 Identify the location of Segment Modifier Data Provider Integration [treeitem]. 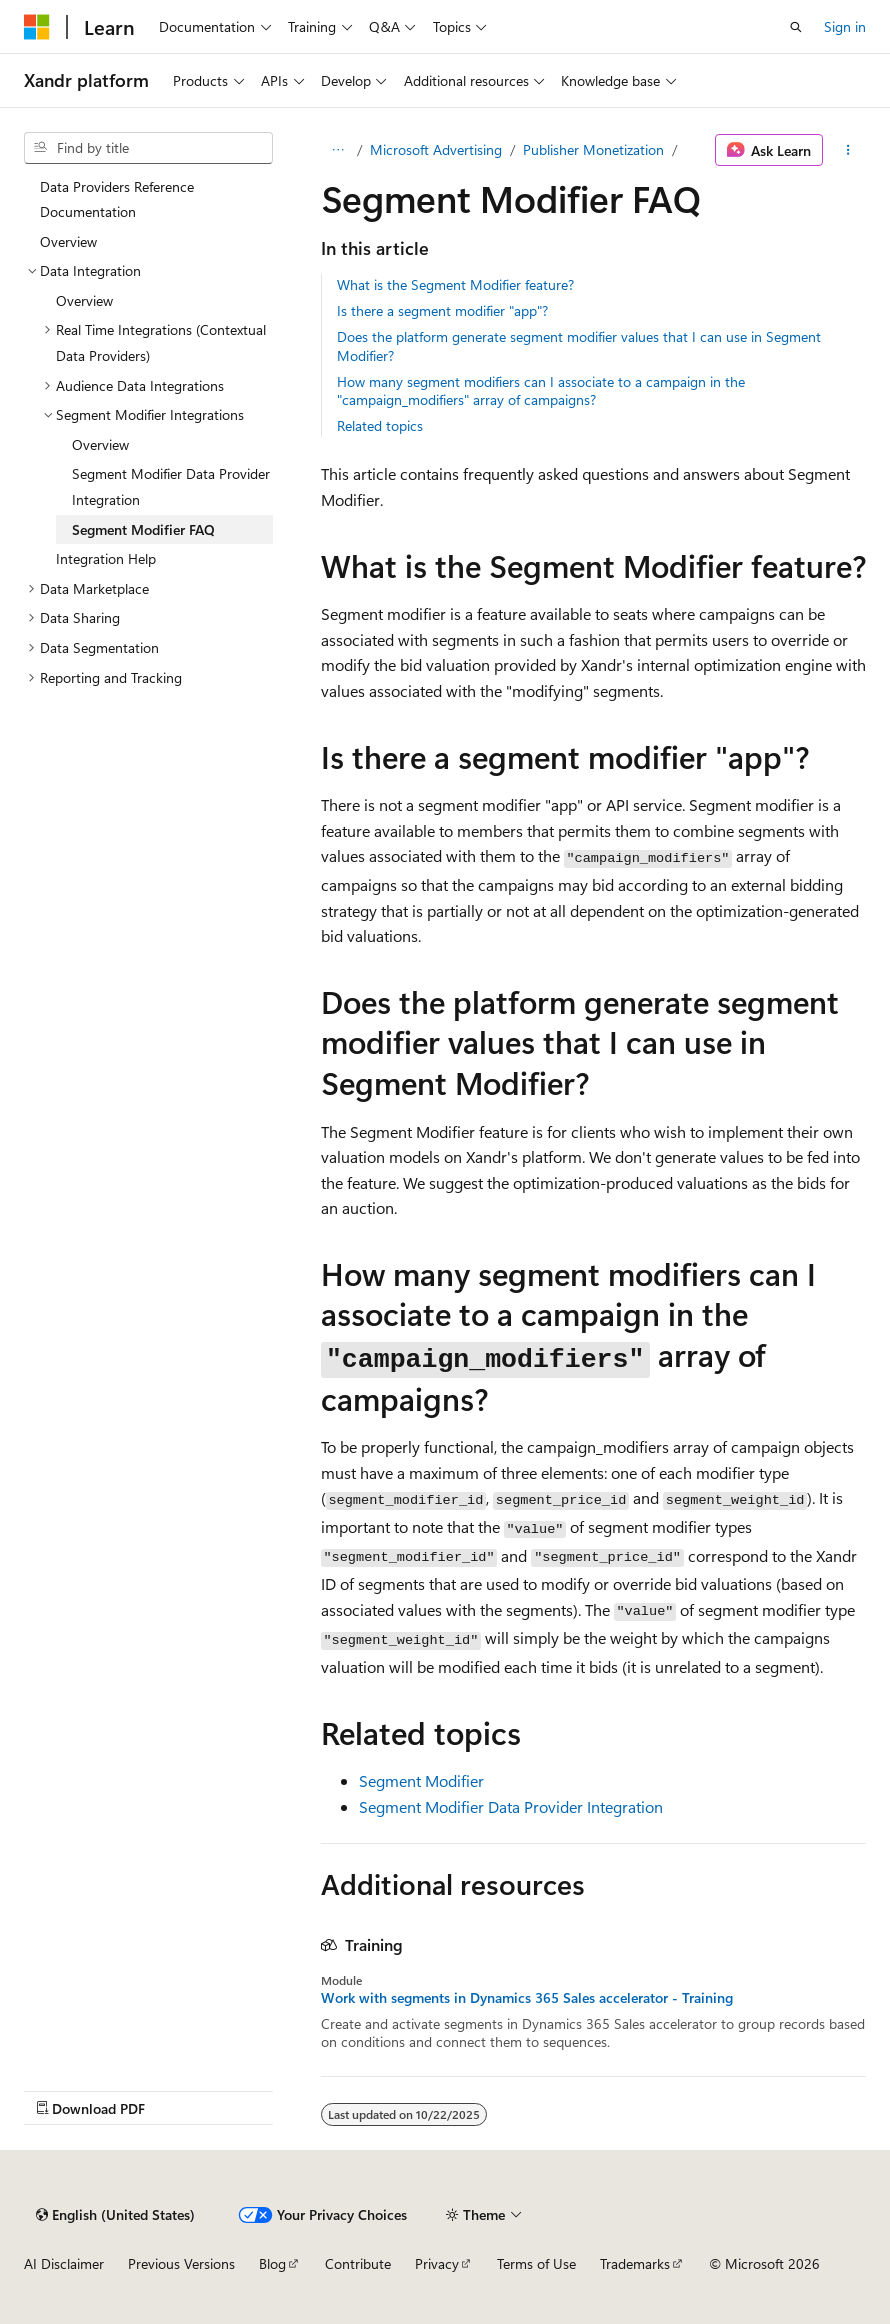
(171, 486).